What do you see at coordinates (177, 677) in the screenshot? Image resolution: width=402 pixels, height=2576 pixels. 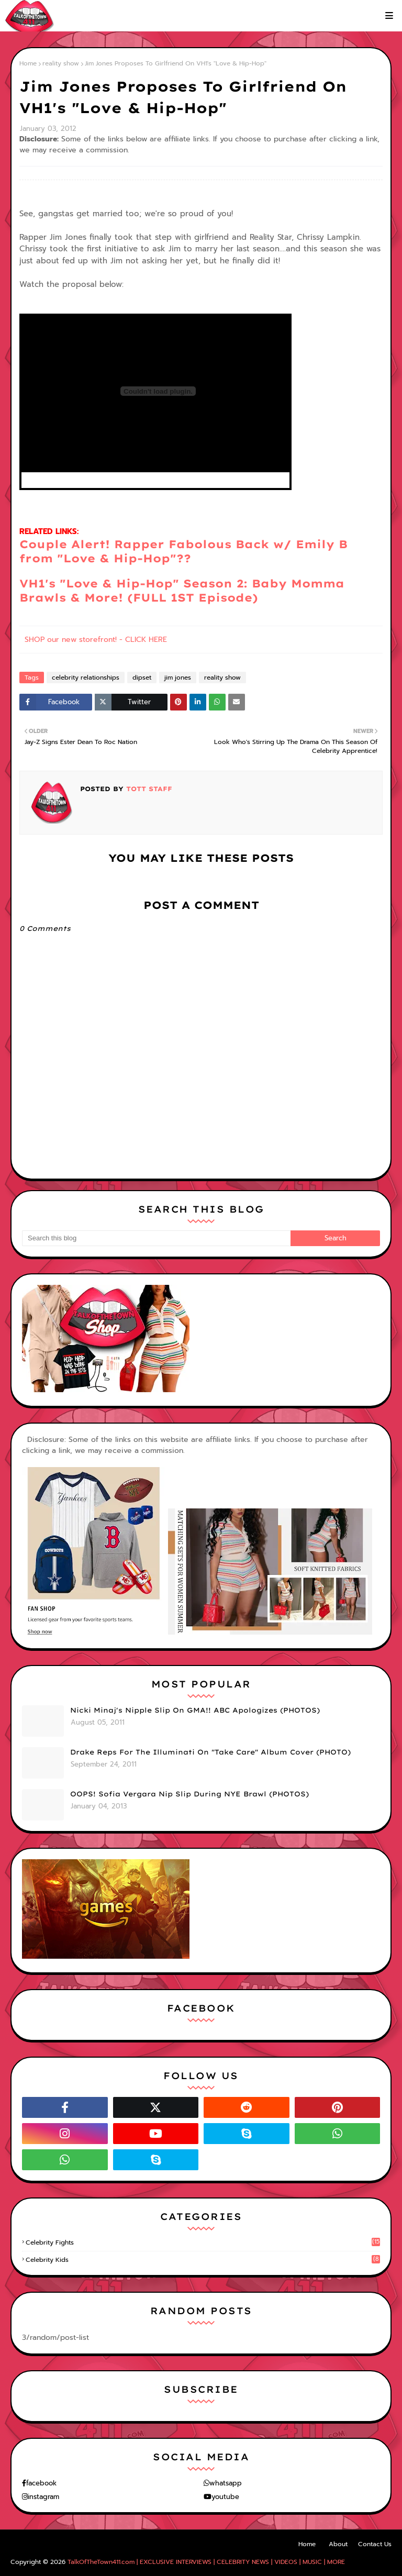 I see `jim jones` at bounding box center [177, 677].